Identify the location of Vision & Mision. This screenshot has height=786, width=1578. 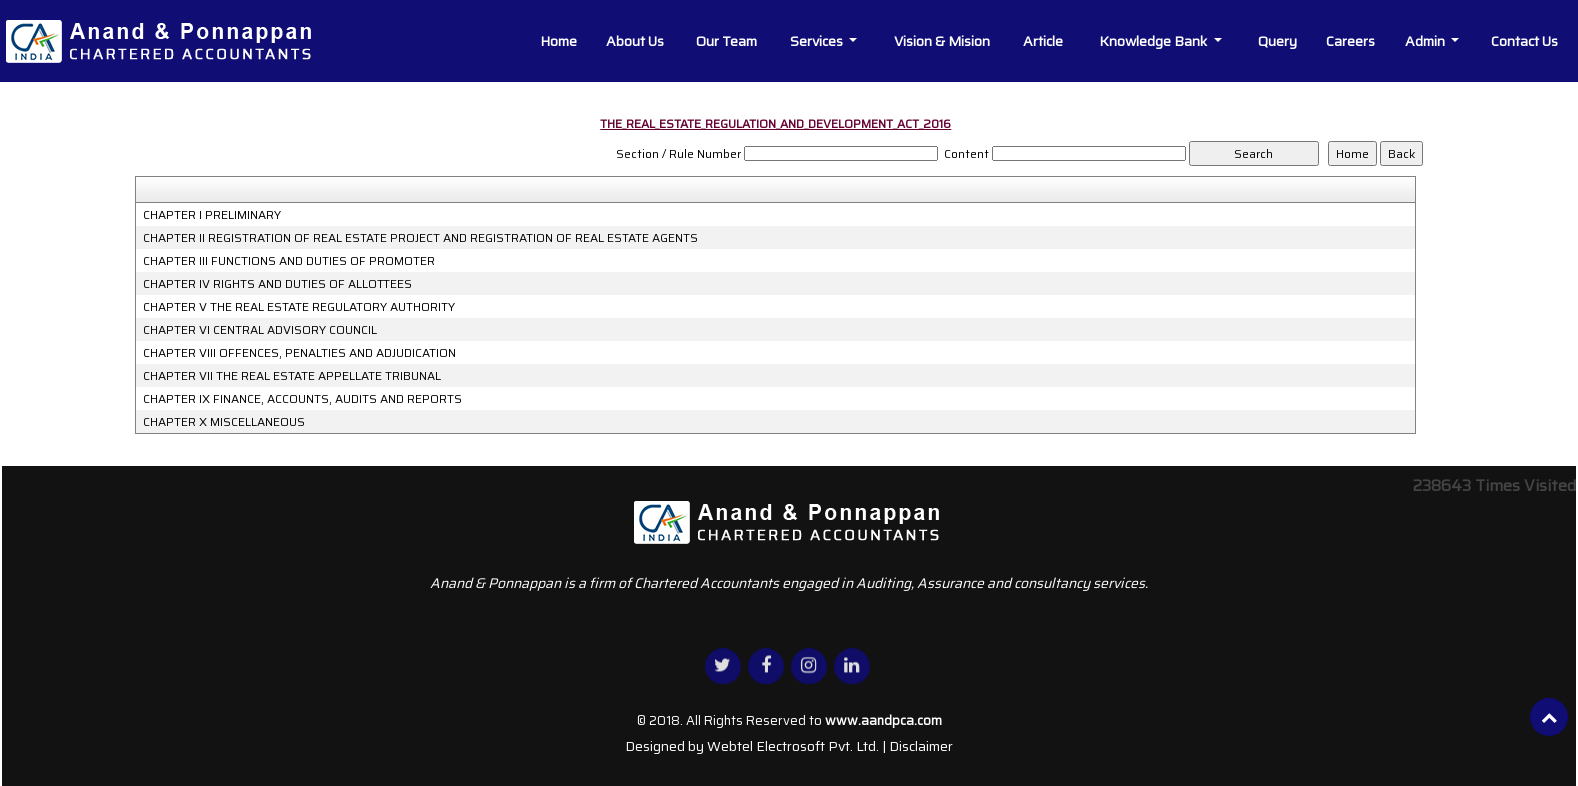
(942, 41).